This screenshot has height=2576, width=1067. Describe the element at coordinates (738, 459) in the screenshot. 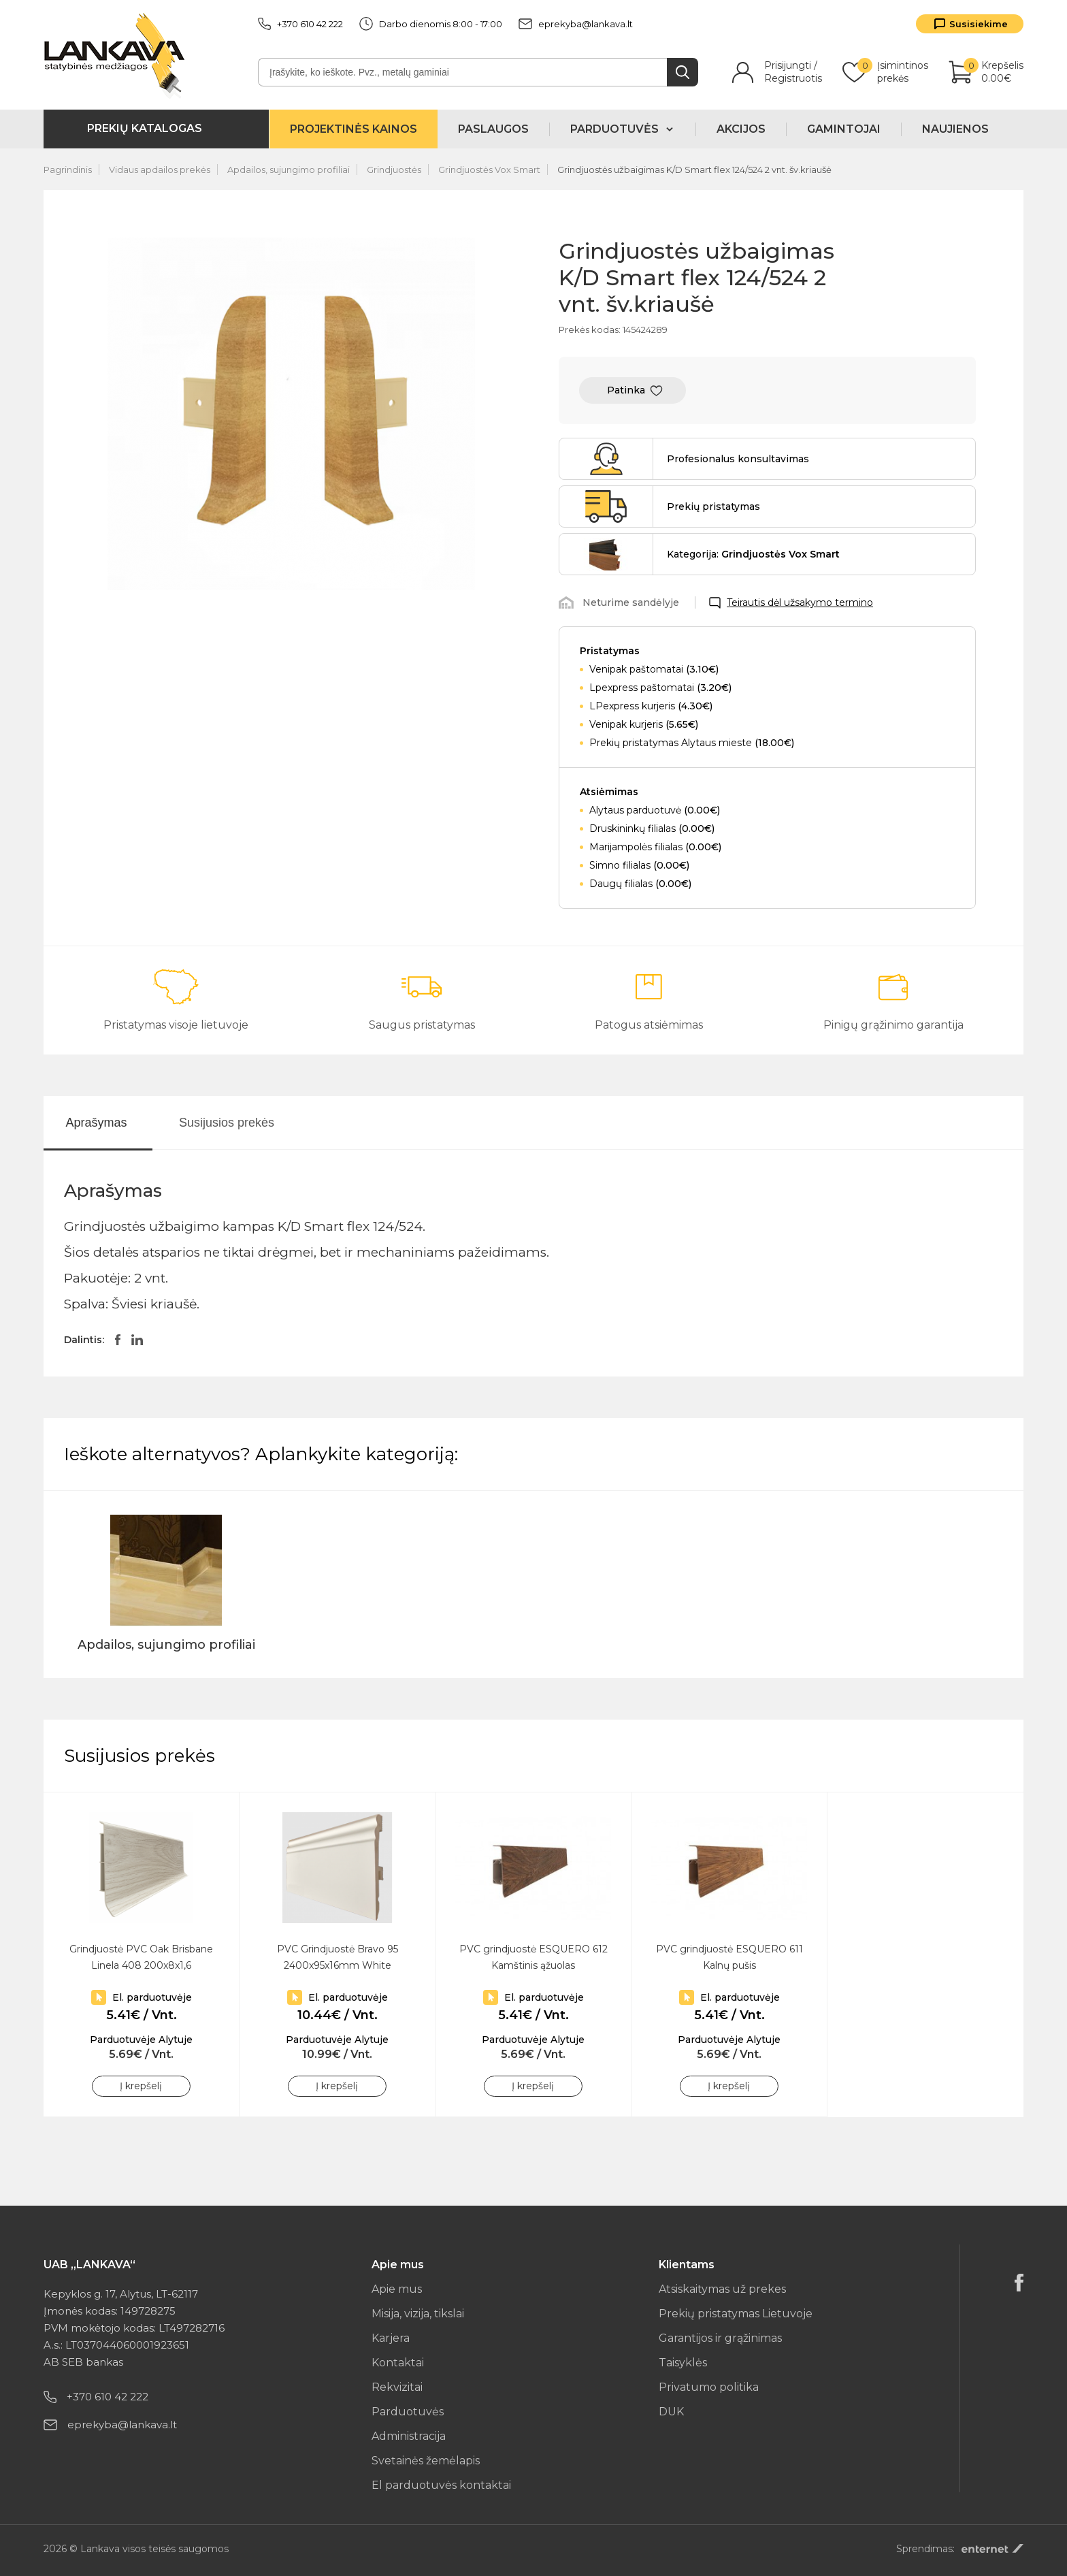

I see `Profesionalus konsultavimas` at that location.